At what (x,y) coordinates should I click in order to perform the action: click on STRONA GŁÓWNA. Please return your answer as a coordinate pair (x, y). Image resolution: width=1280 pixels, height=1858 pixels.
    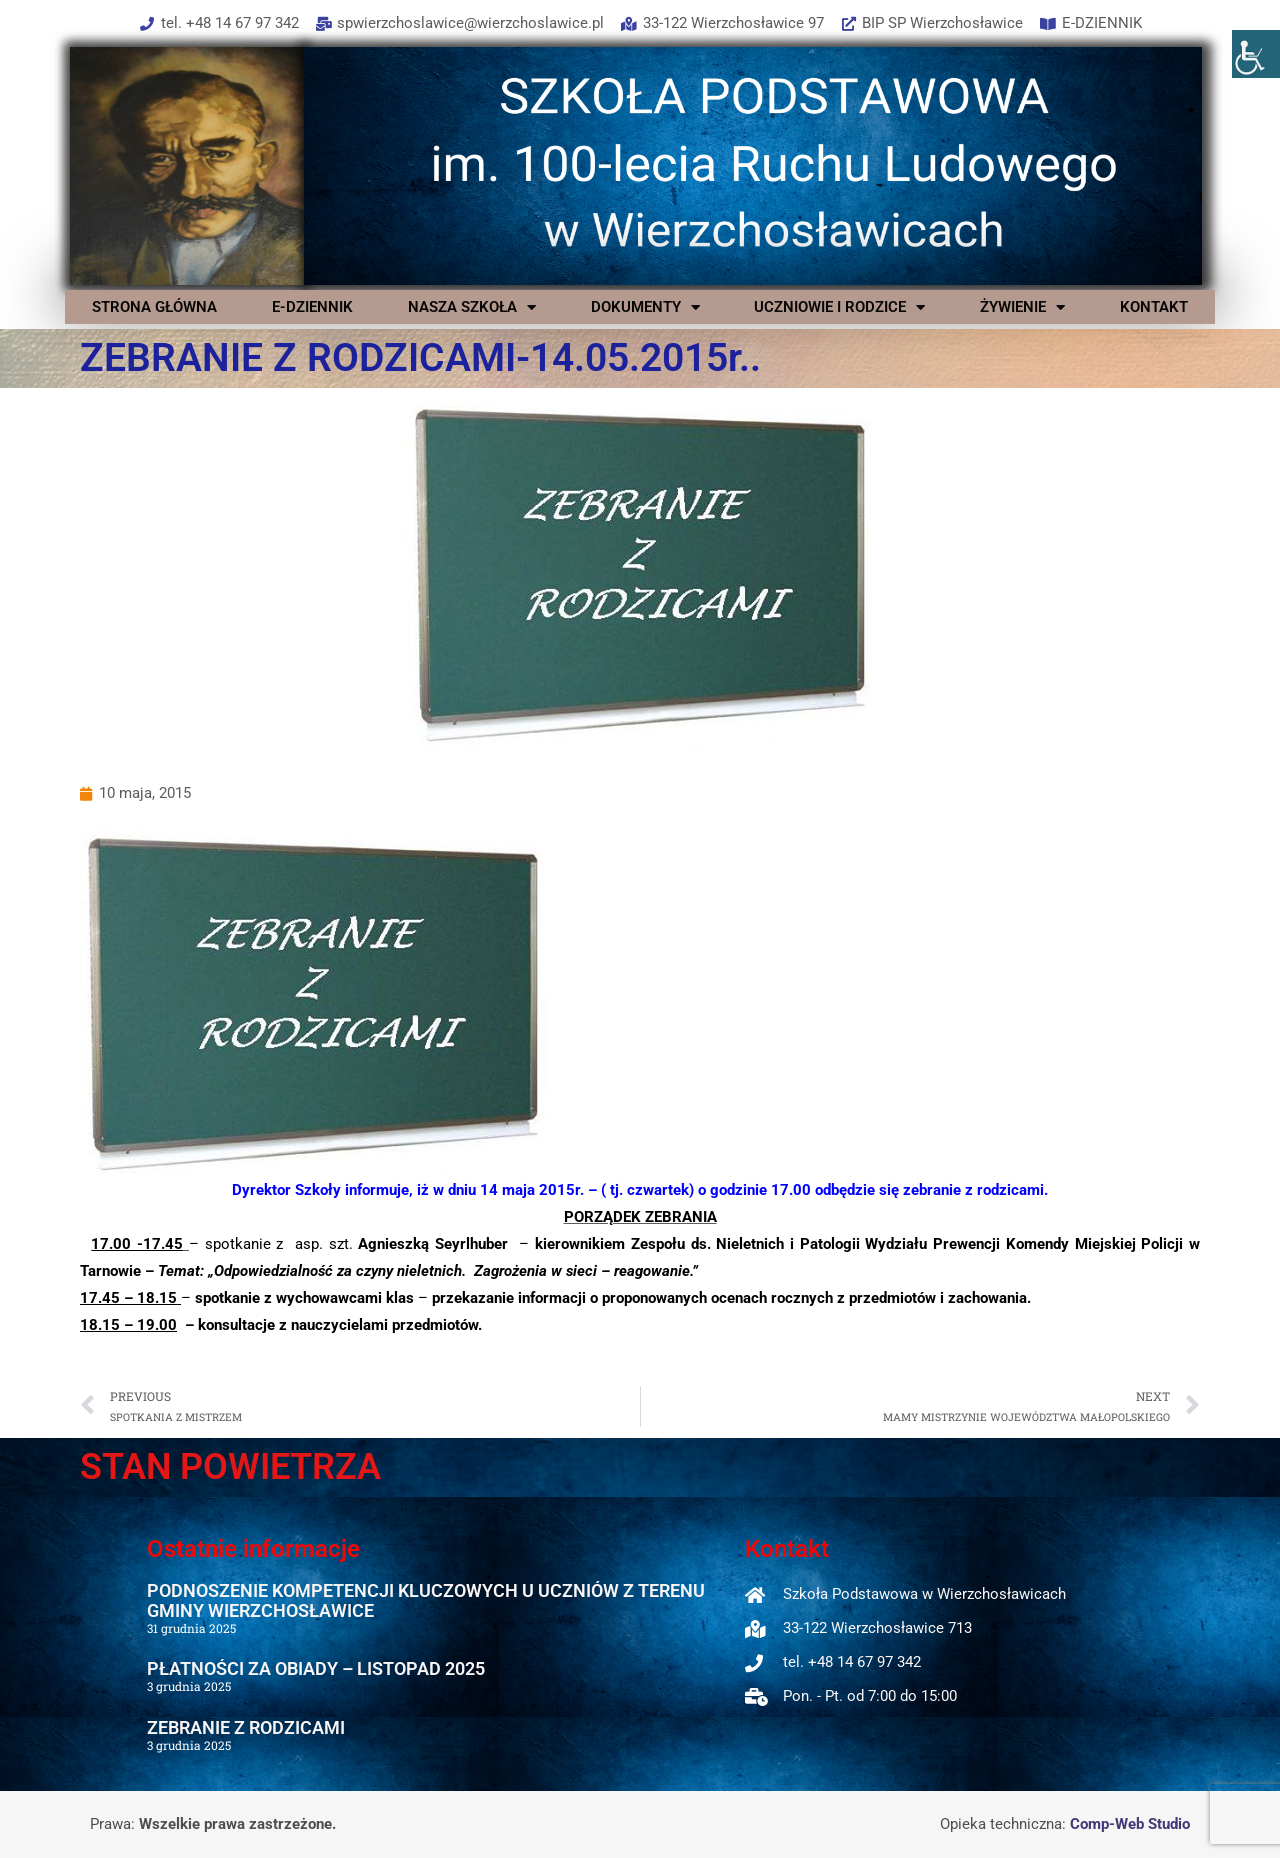
    Looking at the image, I should click on (154, 307).